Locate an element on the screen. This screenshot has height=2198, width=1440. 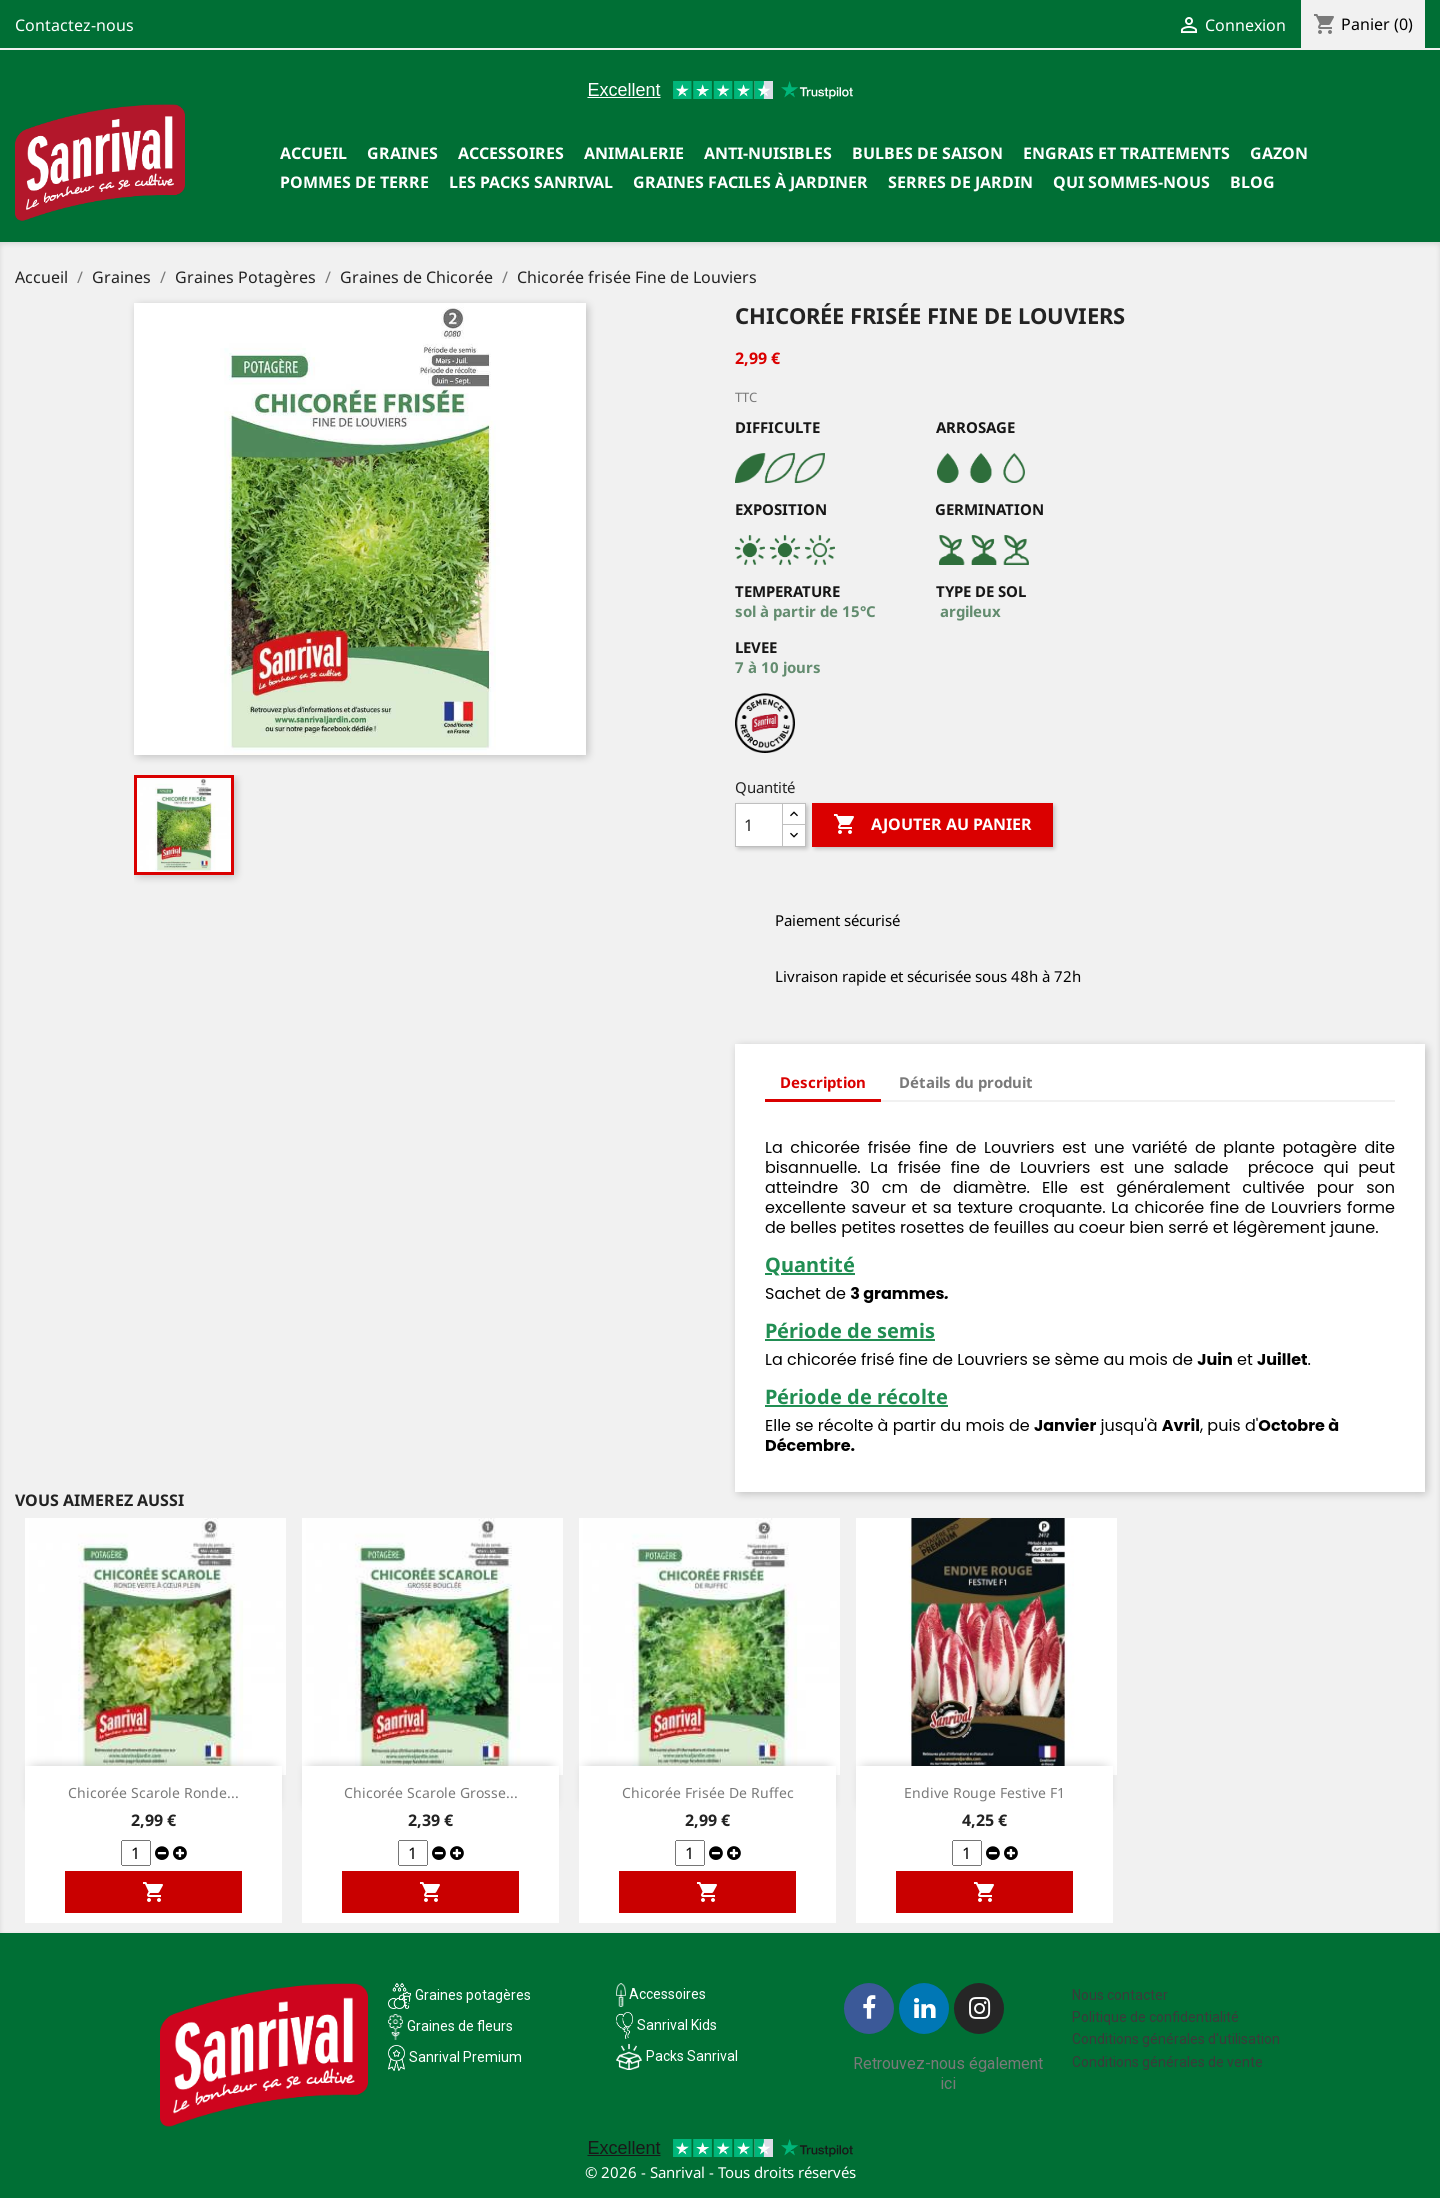
Animalerie is located at coordinates (634, 153).